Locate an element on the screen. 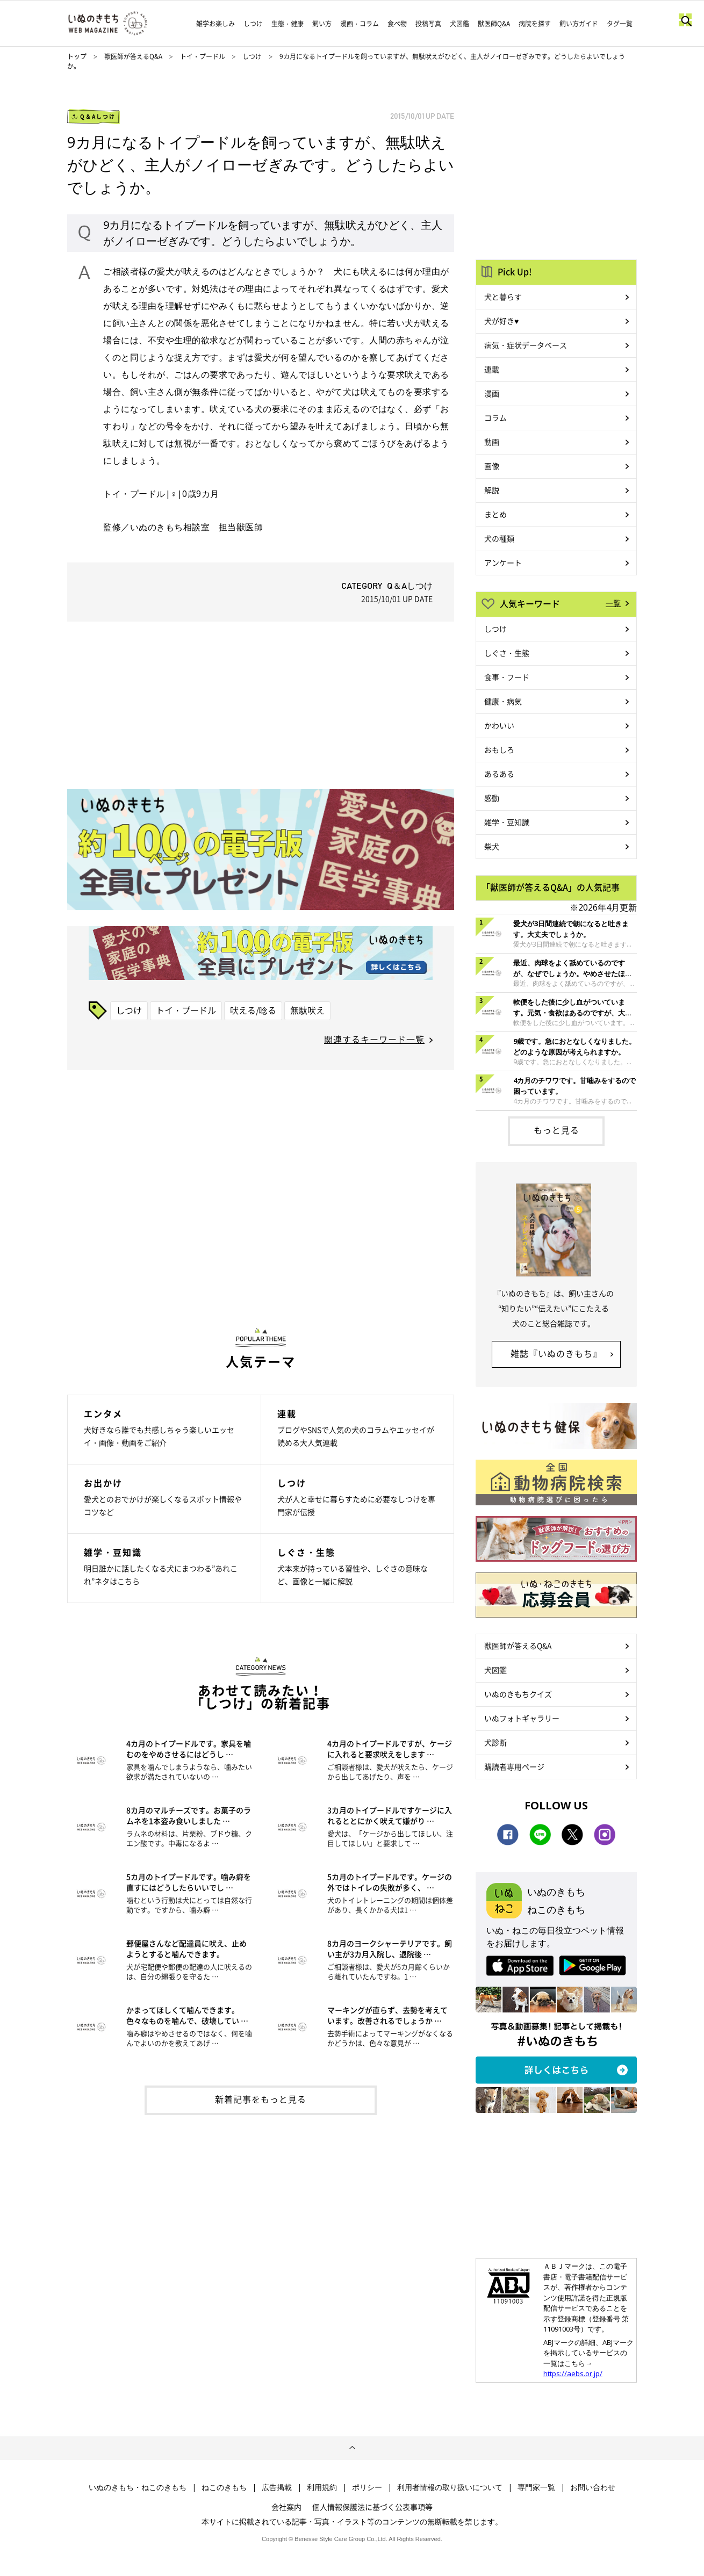 The image size is (704, 2576). いぬフォトギャラリー is located at coordinates (521, 1718).